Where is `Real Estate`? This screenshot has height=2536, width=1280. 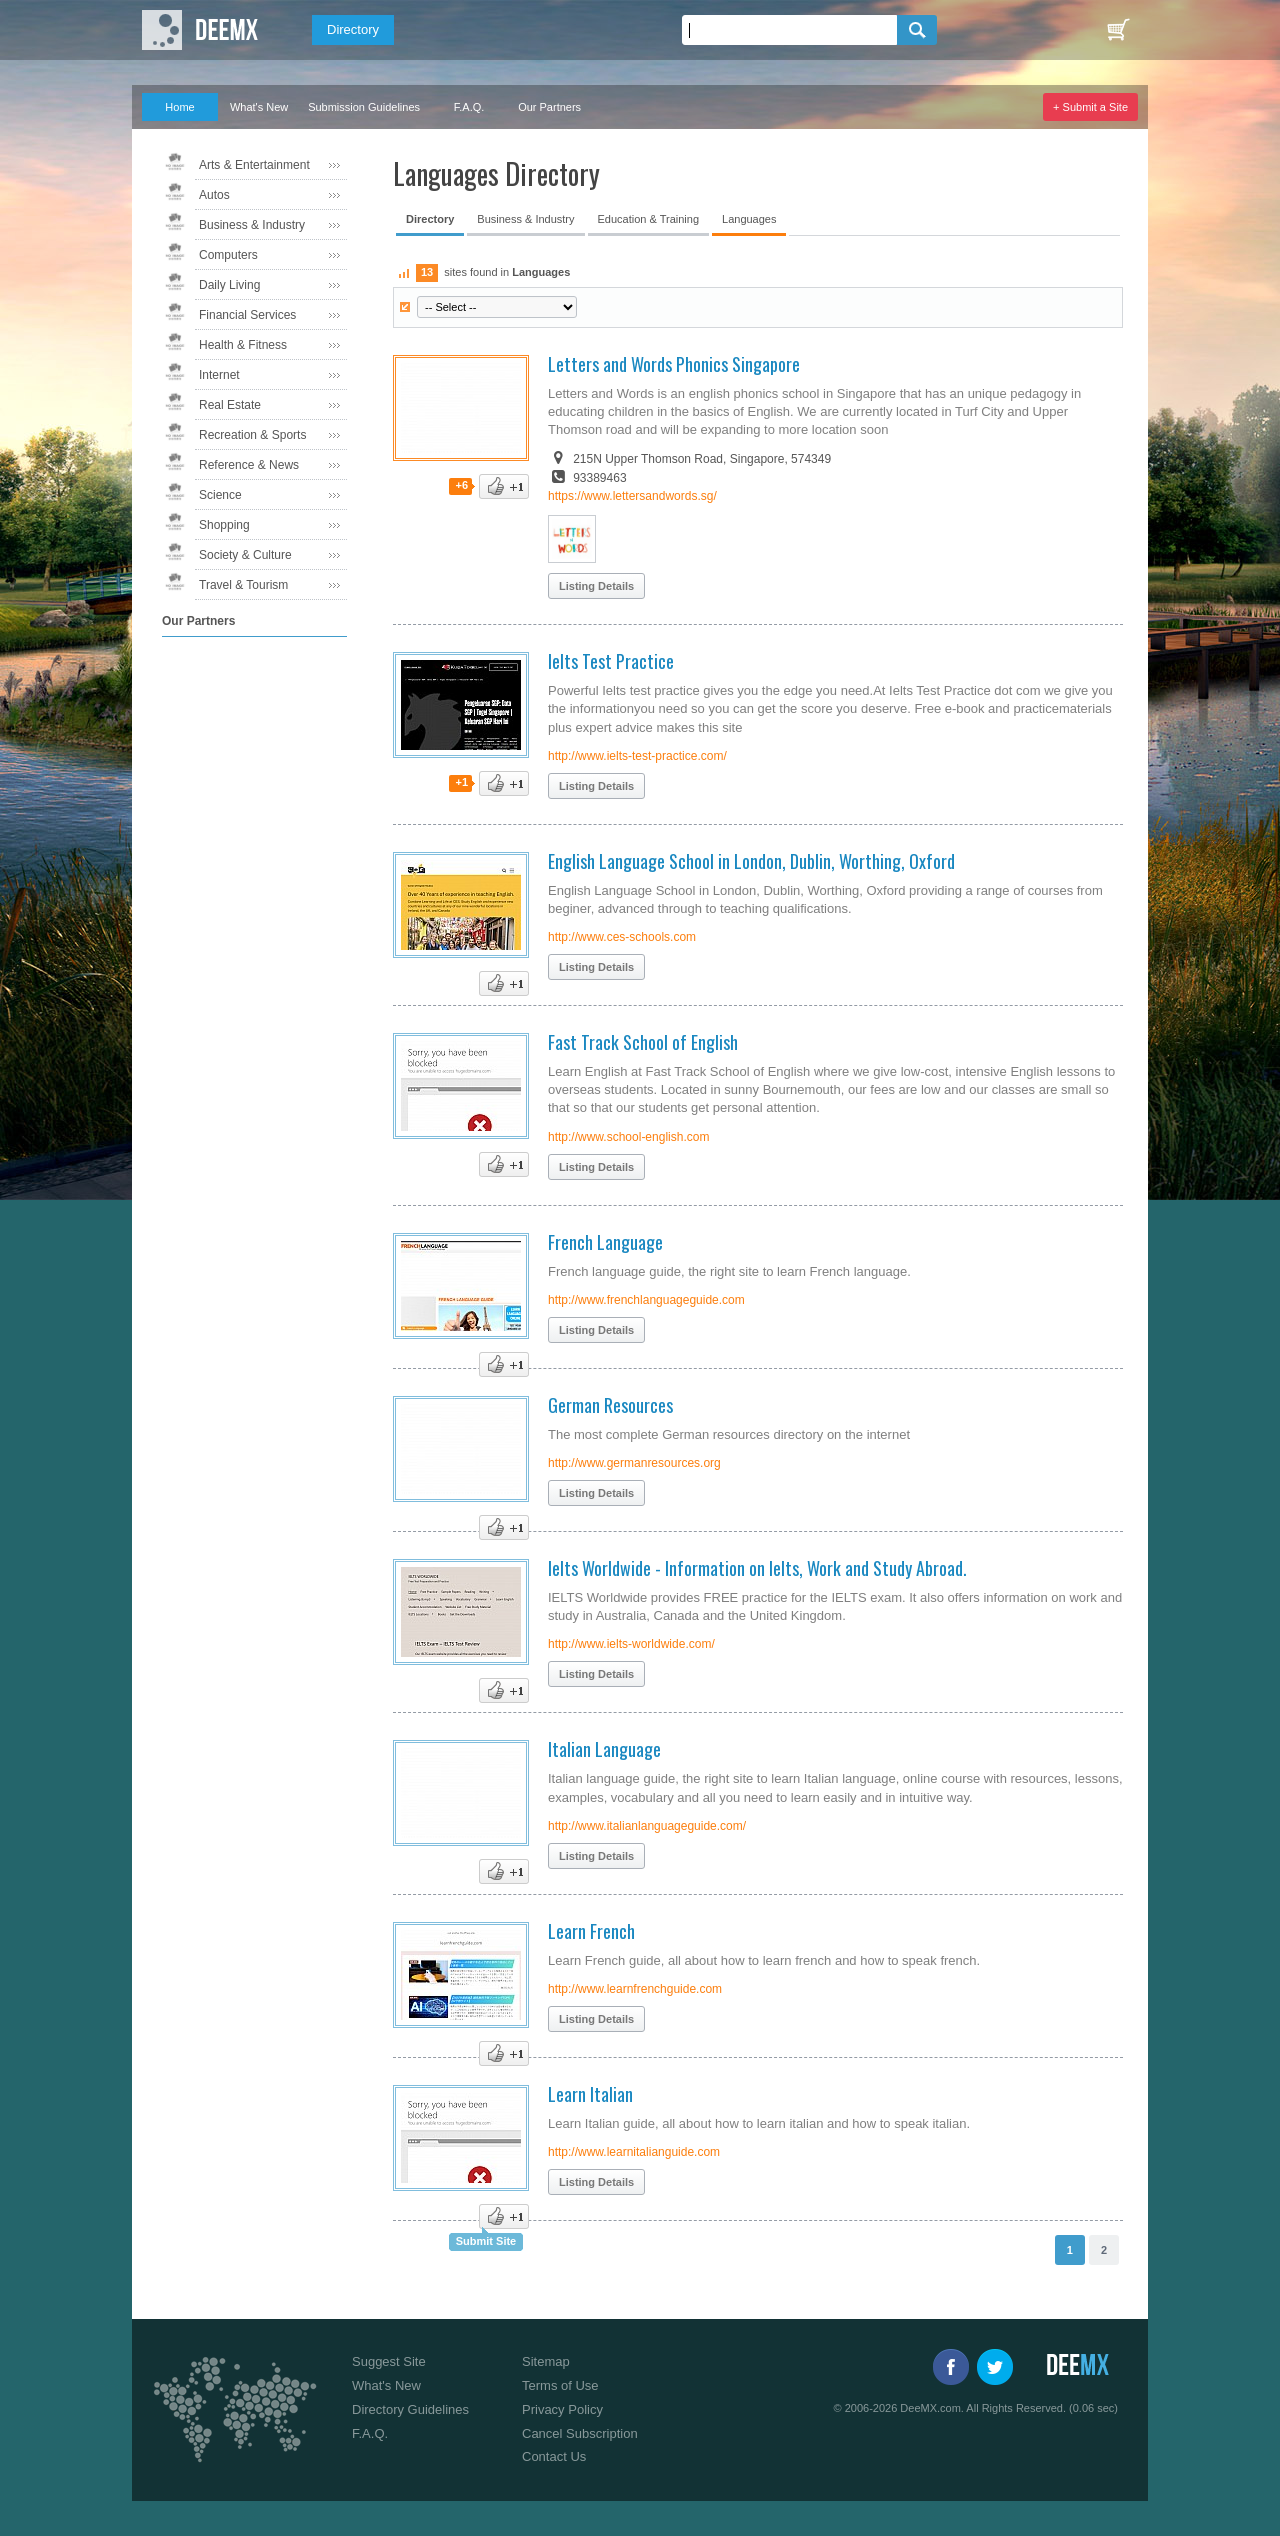 Real Estate is located at coordinates (230, 405).